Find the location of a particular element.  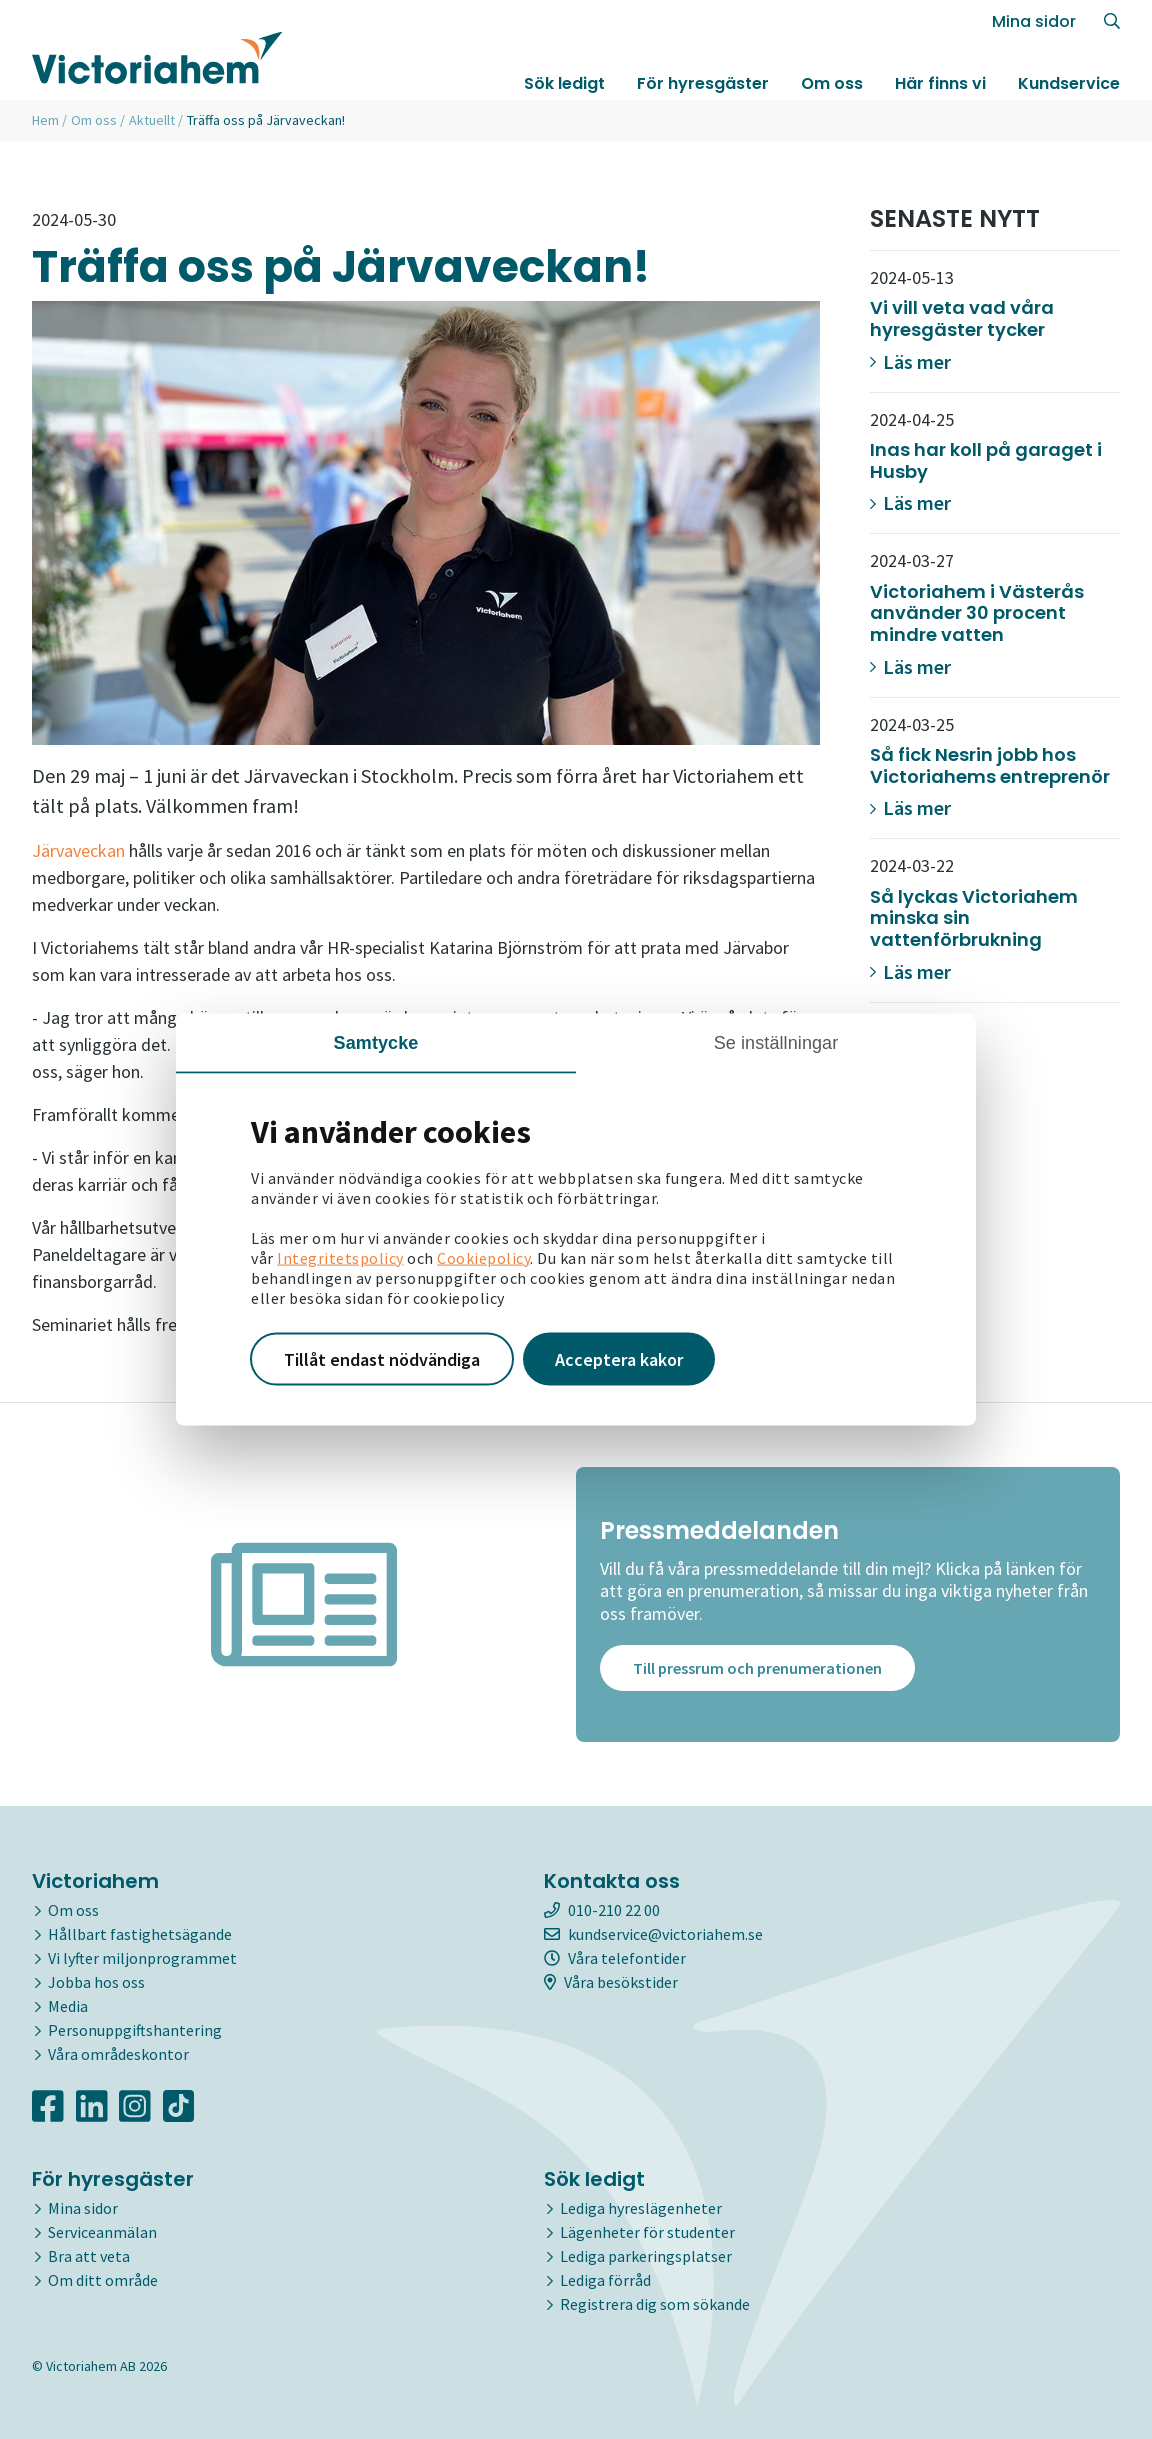

Våra telefontider is located at coordinates (615, 1958).